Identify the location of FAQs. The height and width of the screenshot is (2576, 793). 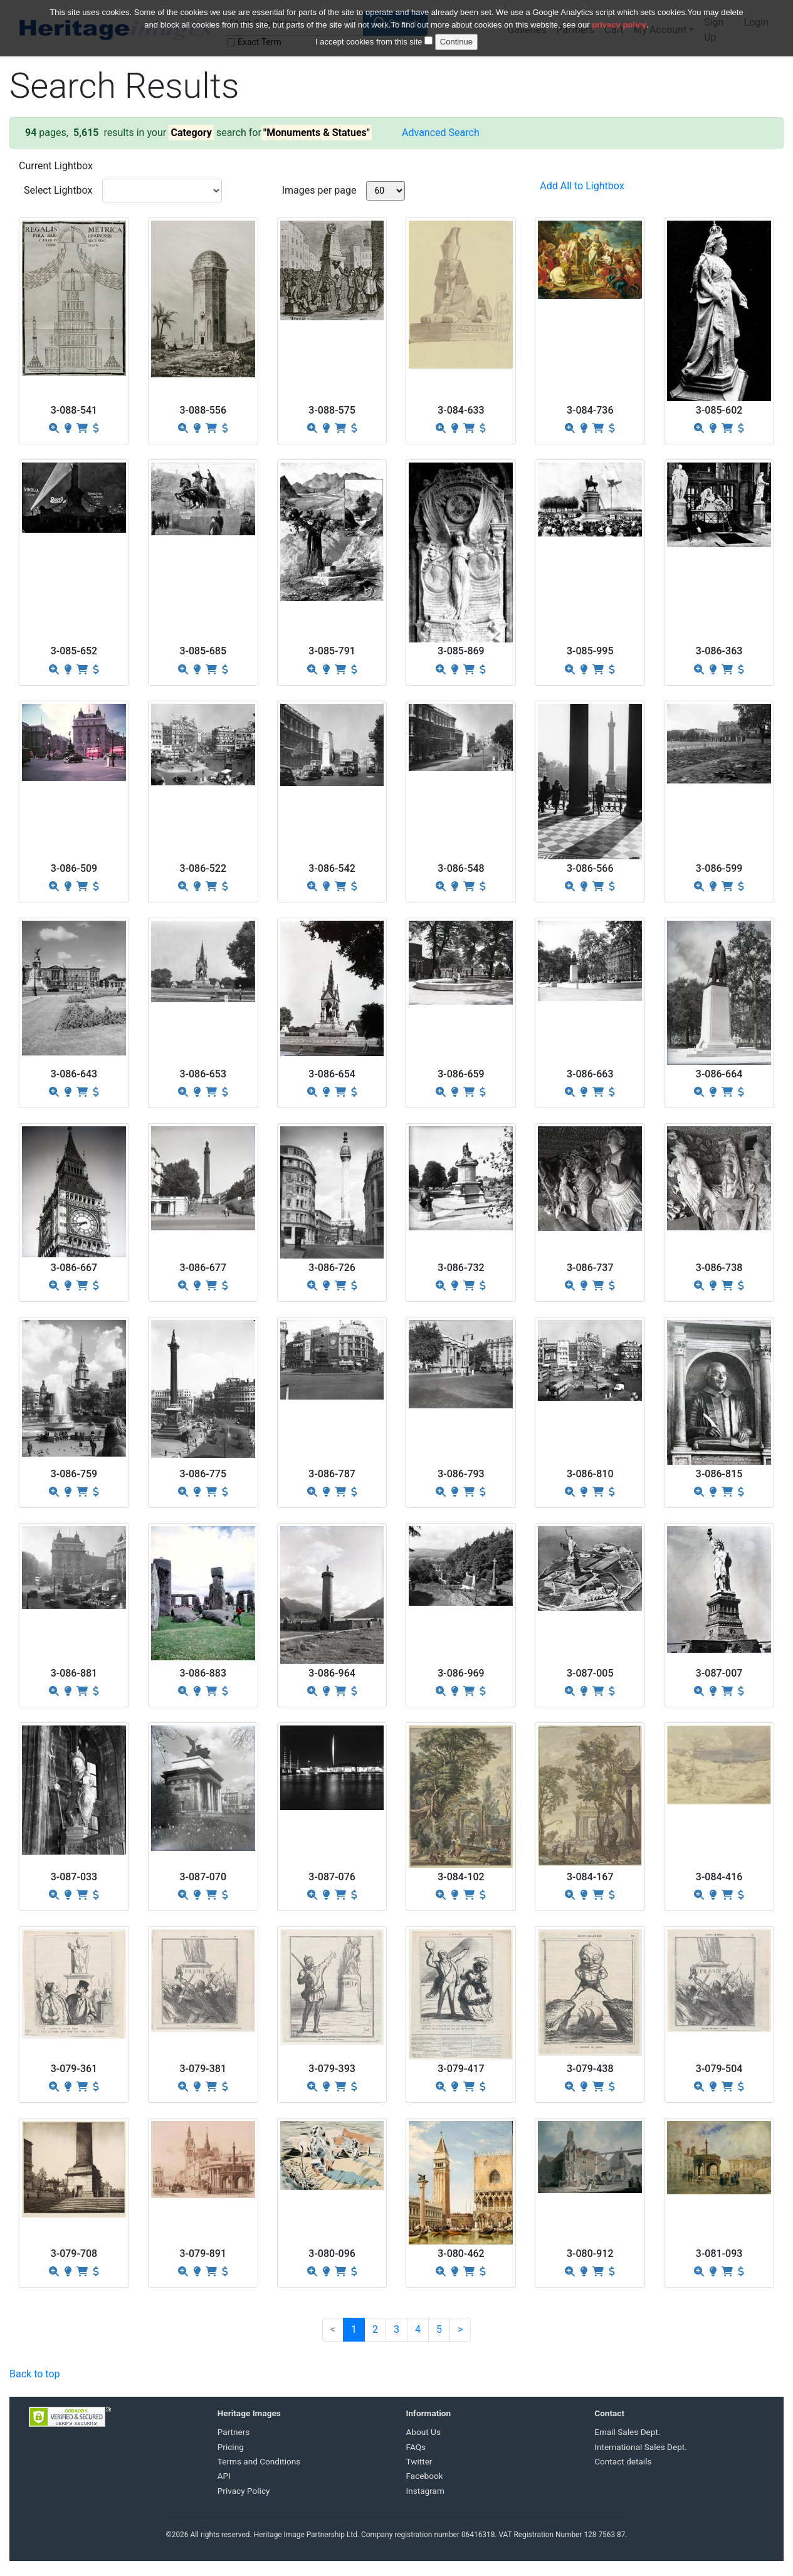
(416, 2447).